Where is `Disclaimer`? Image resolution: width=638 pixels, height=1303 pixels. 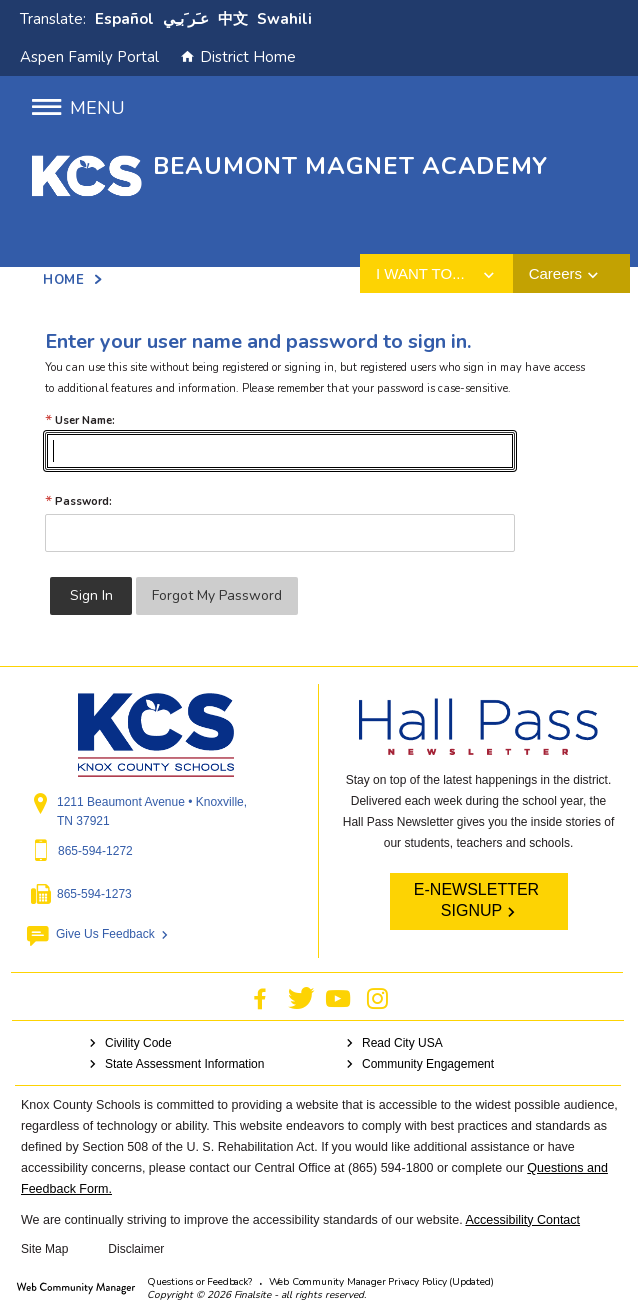 Disclaimer is located at coordinates (136, 1249).